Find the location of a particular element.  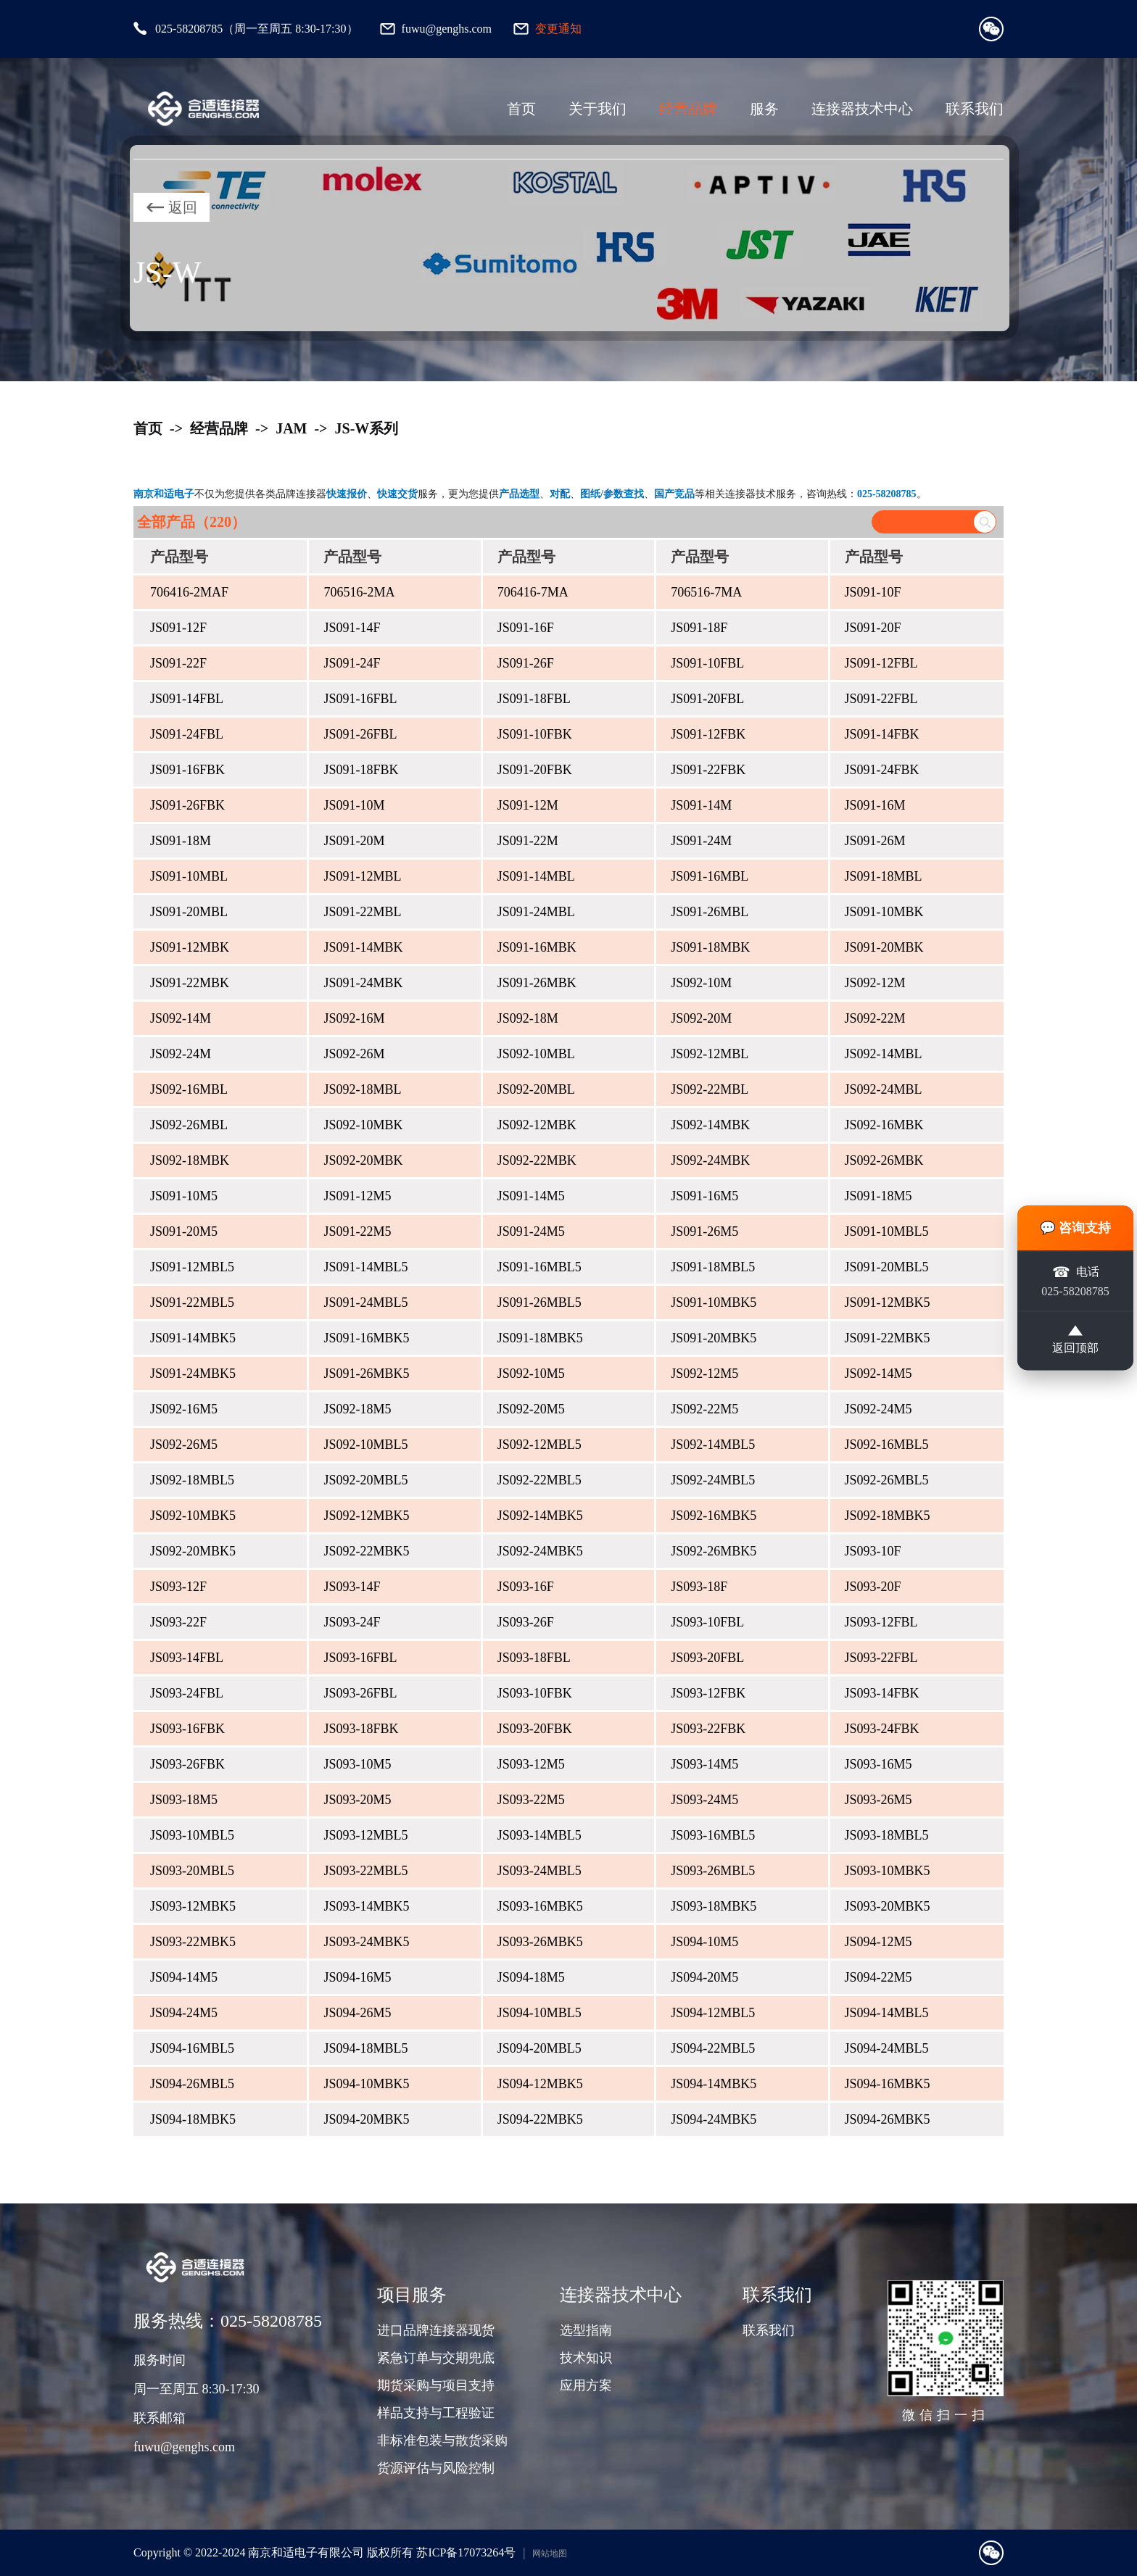

JS091-10FBL is located at coordinates (707, 663).